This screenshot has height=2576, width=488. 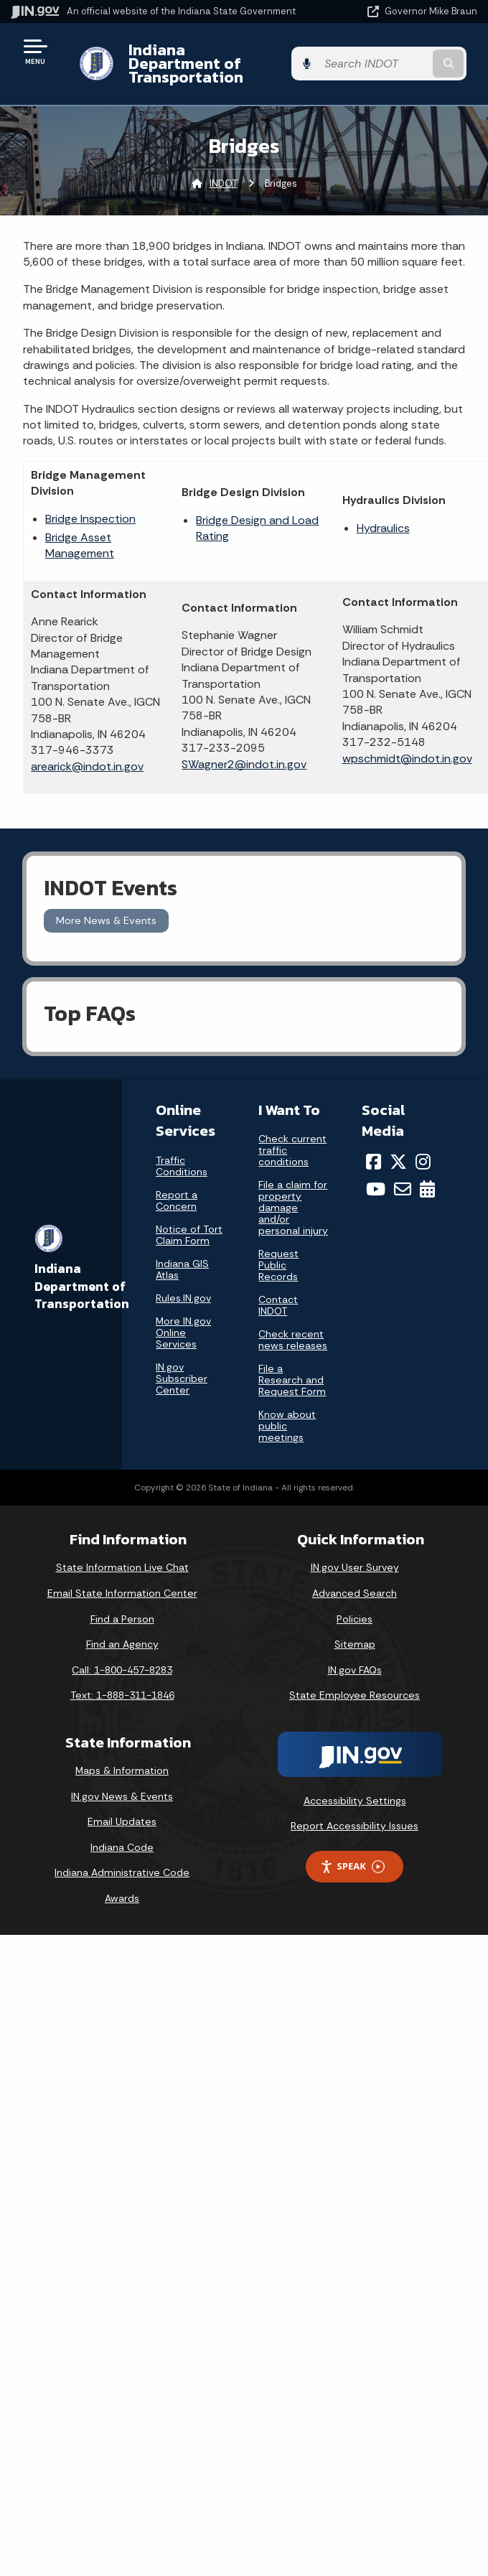 I want to click on Report a Concern, so click(x=176, y=1186).